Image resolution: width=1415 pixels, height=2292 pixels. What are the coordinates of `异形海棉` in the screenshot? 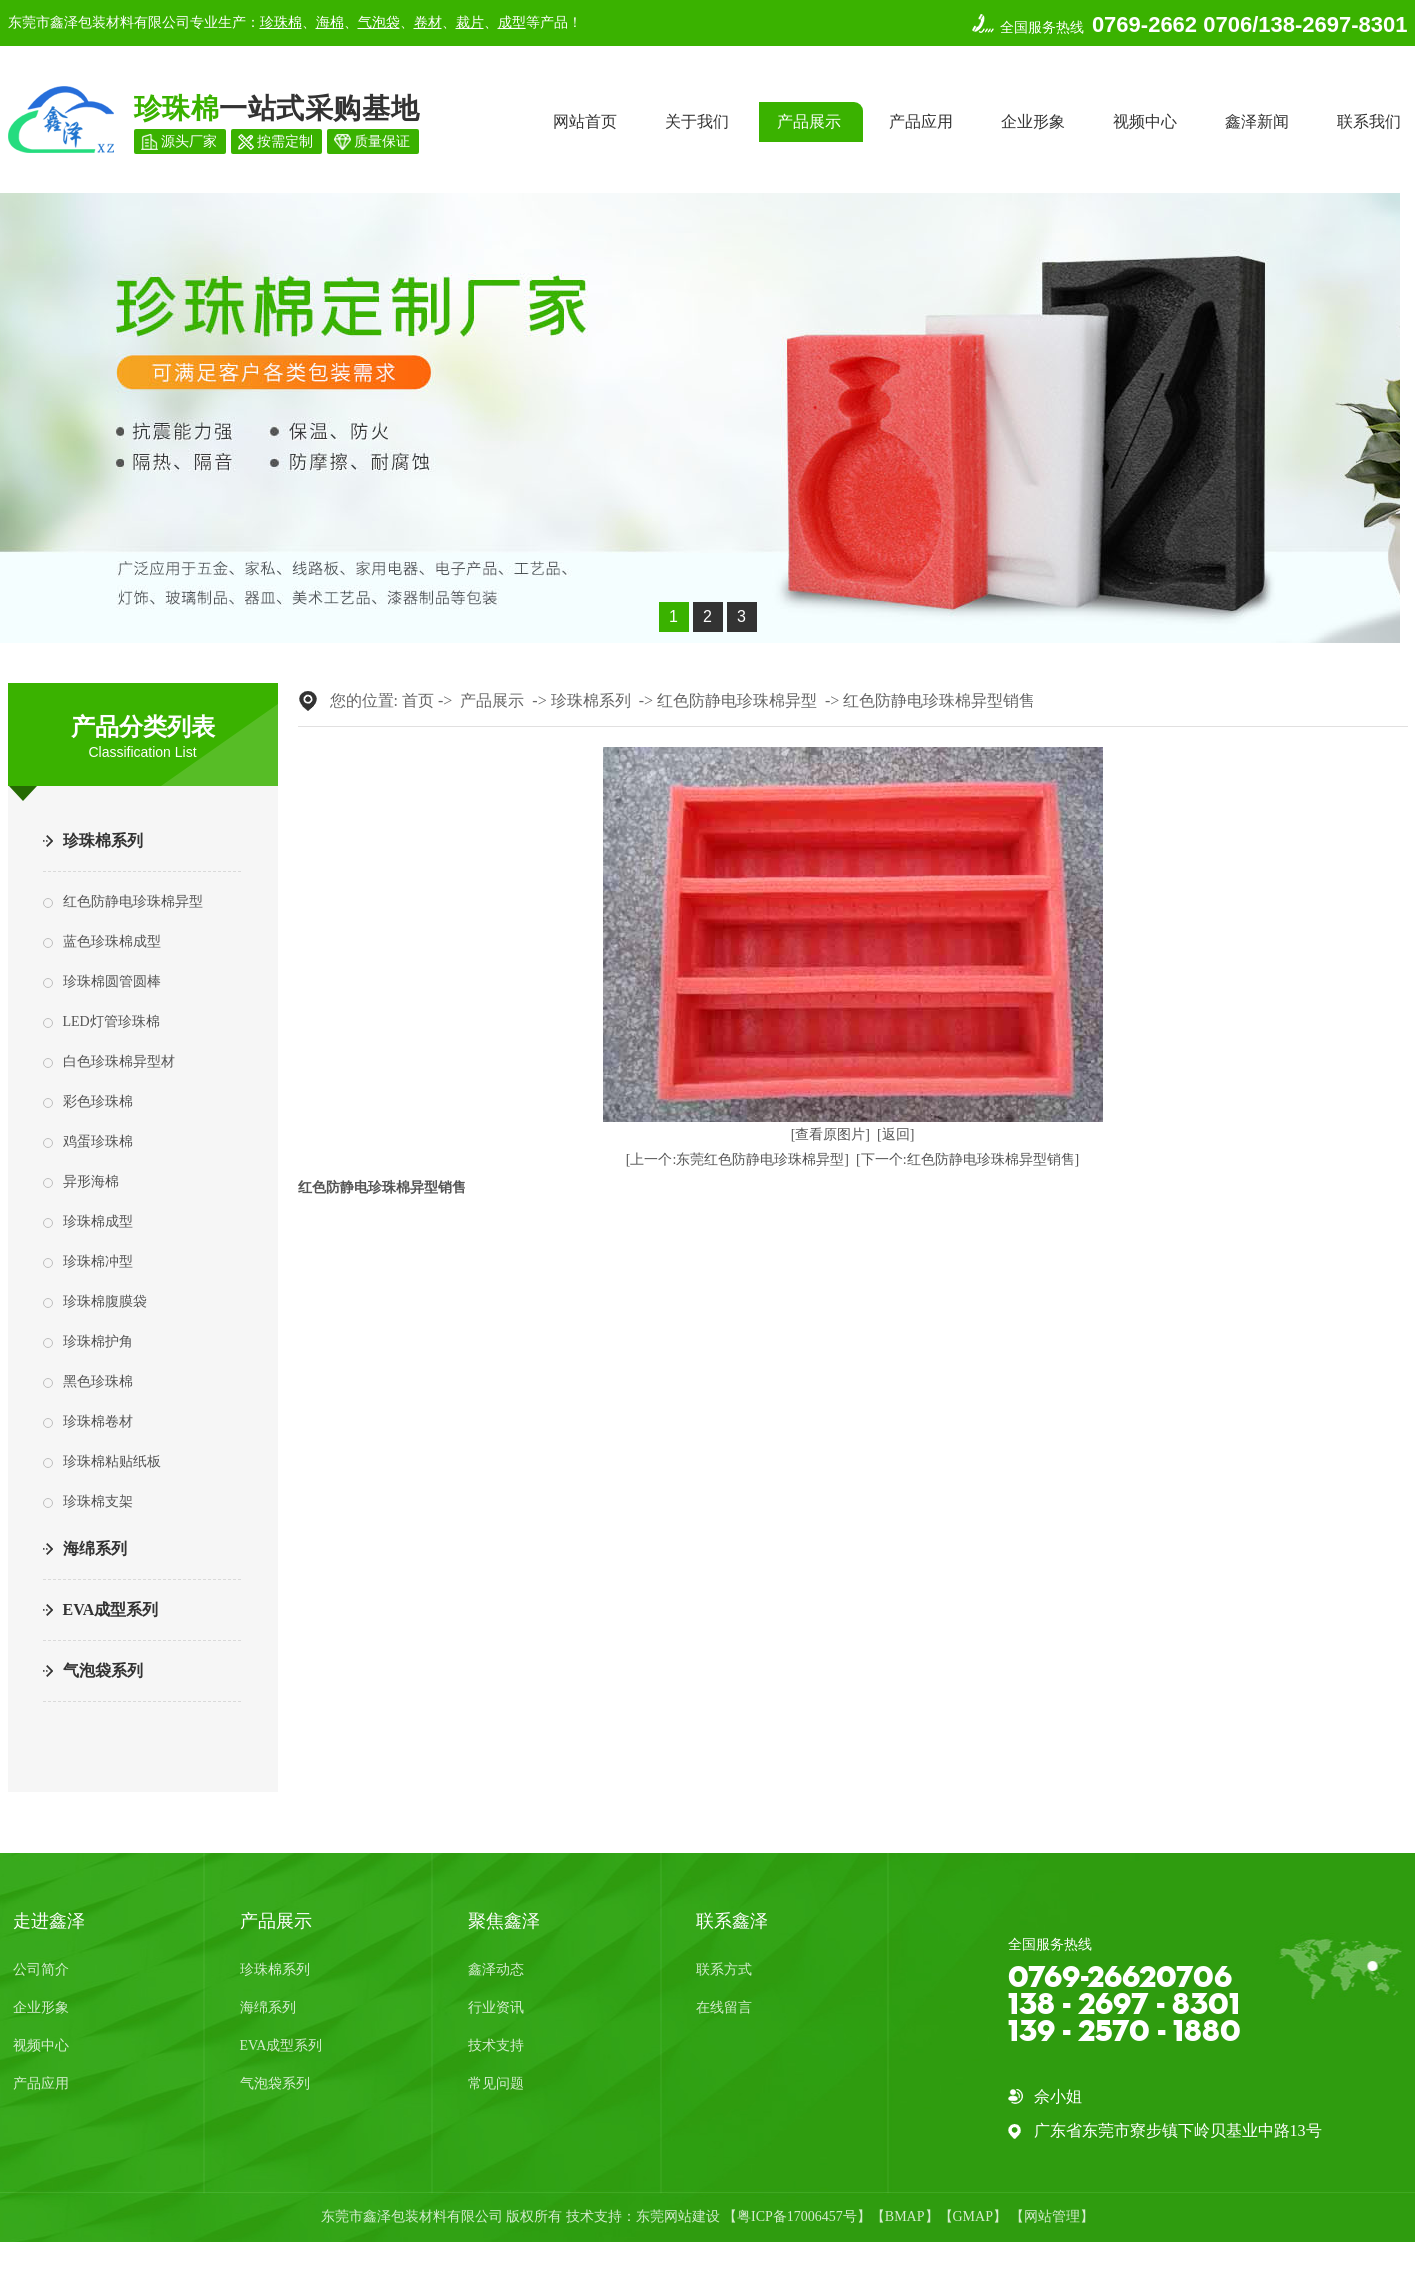 It's located at (91, 1181).